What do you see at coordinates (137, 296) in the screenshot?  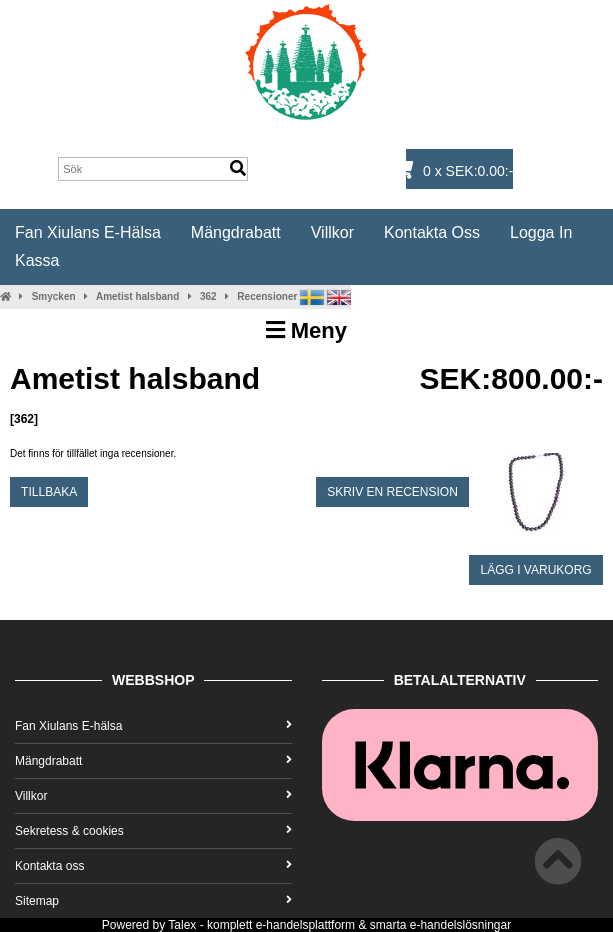 I see `Ametist halsband` at bounding box center [137, 296].